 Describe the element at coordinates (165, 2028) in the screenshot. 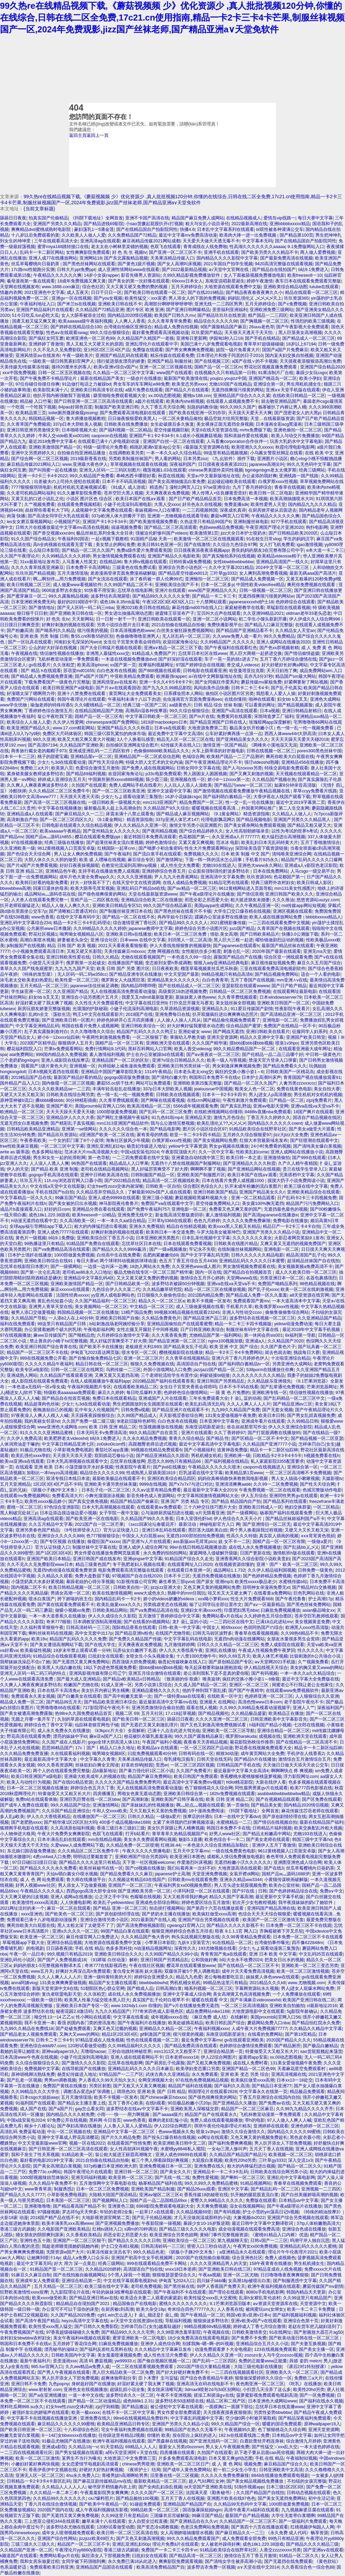

I see `亚洲精品久久精品一区二区` at that location.